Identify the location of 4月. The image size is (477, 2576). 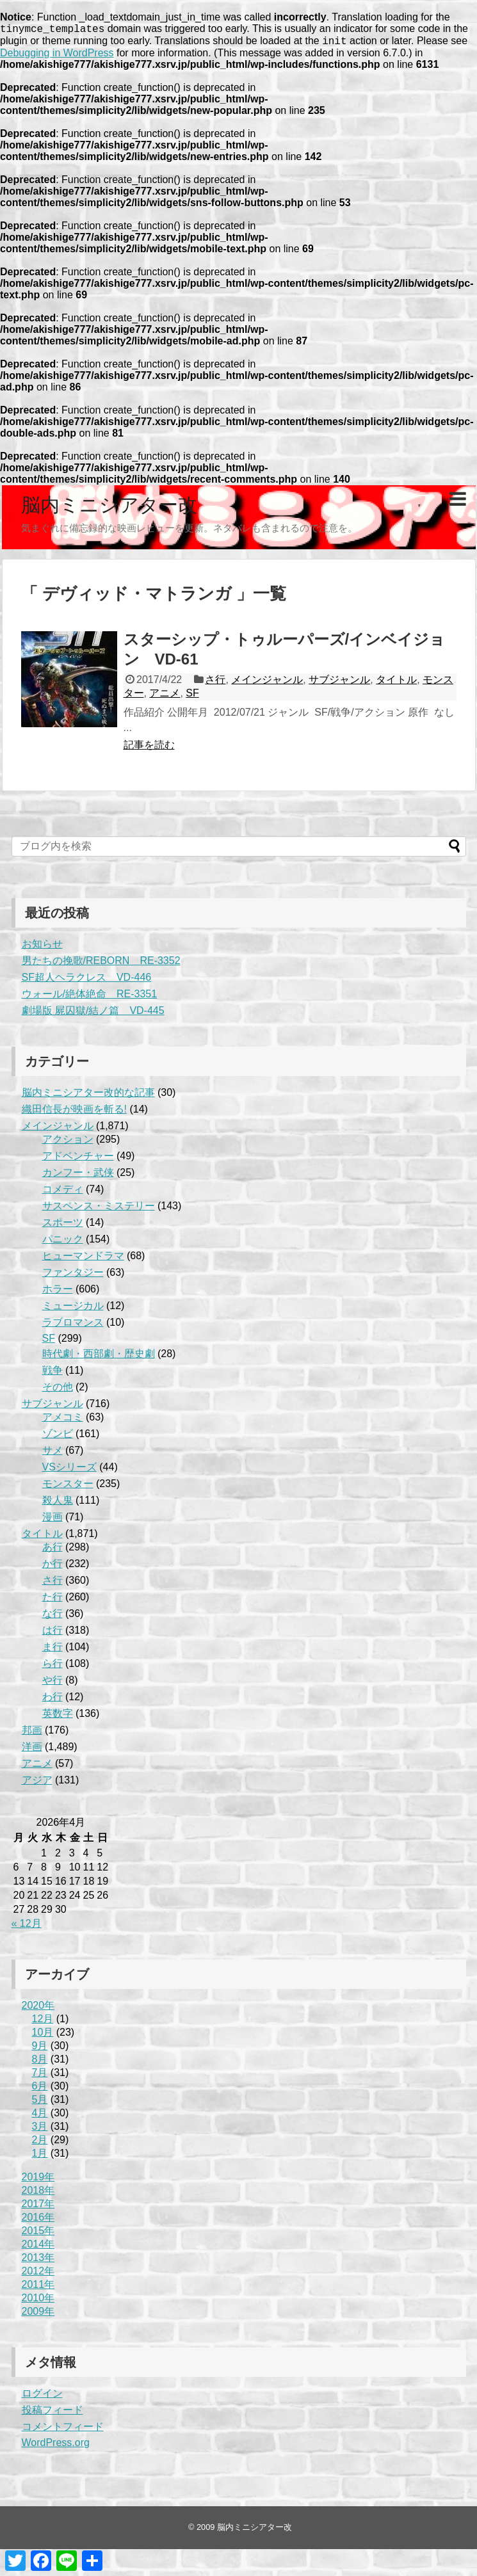
(40, 2116).